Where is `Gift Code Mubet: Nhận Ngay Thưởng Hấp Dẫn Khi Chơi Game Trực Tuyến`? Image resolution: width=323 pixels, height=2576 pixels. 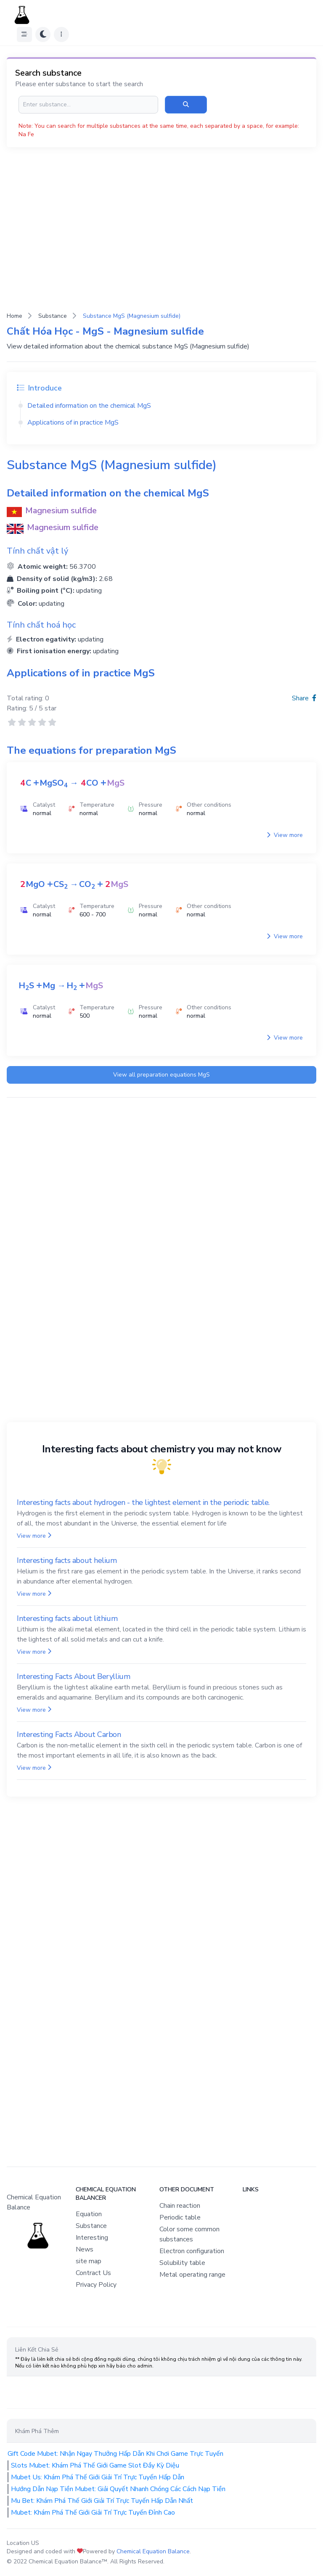 Gift Code Mubet: Nhận Ngay Thưởng Hấp Dẫn Khi Chơi Game Trực Tuyến is located at coordinates (115, 2453).